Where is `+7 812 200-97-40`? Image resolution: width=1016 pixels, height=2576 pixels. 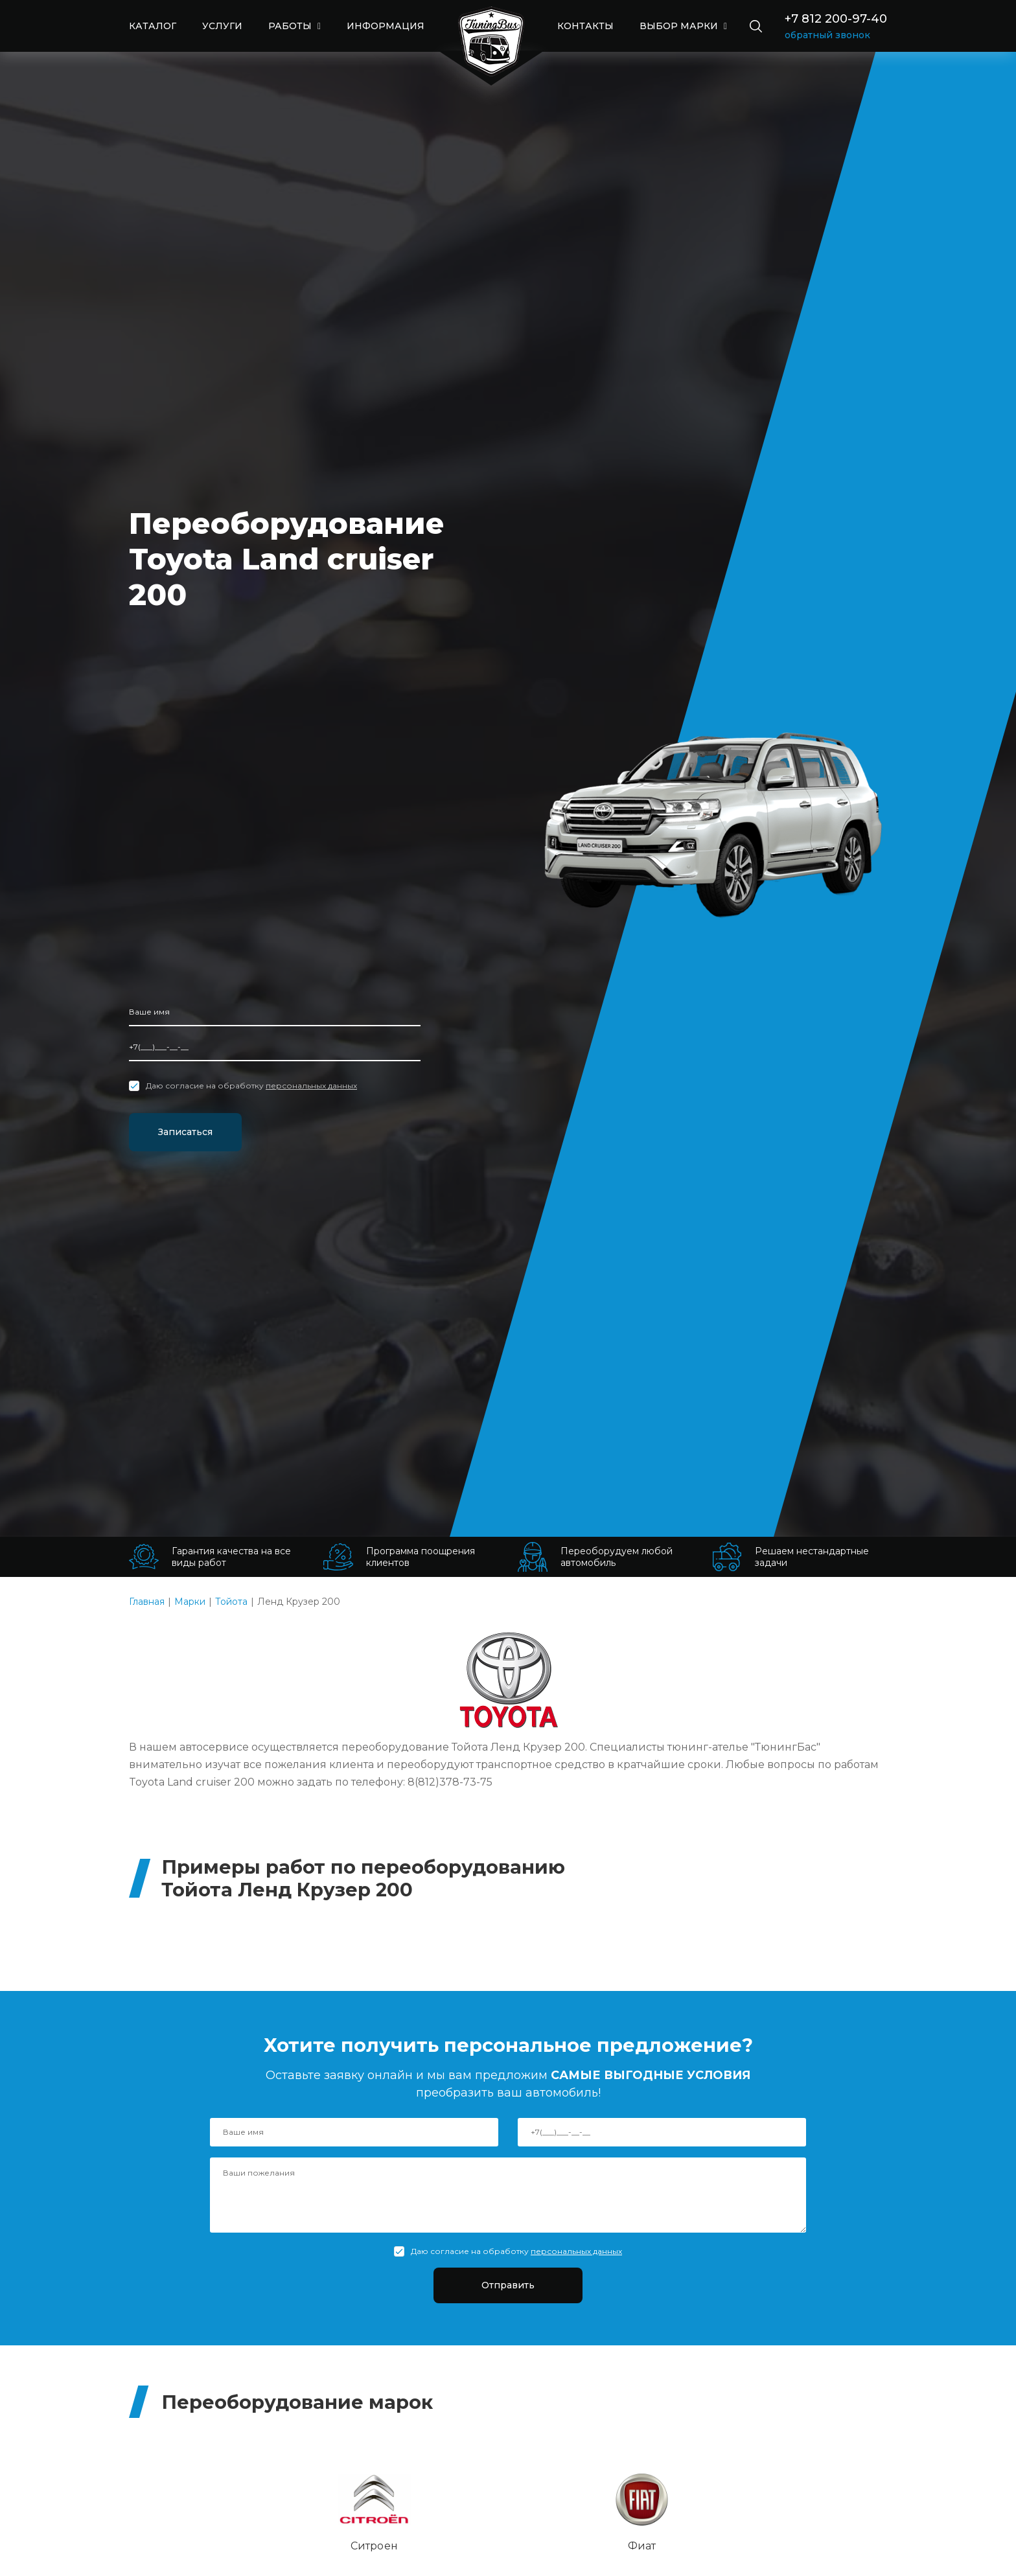 +7 812 200-97-40 is located at coordinates (836, 19).